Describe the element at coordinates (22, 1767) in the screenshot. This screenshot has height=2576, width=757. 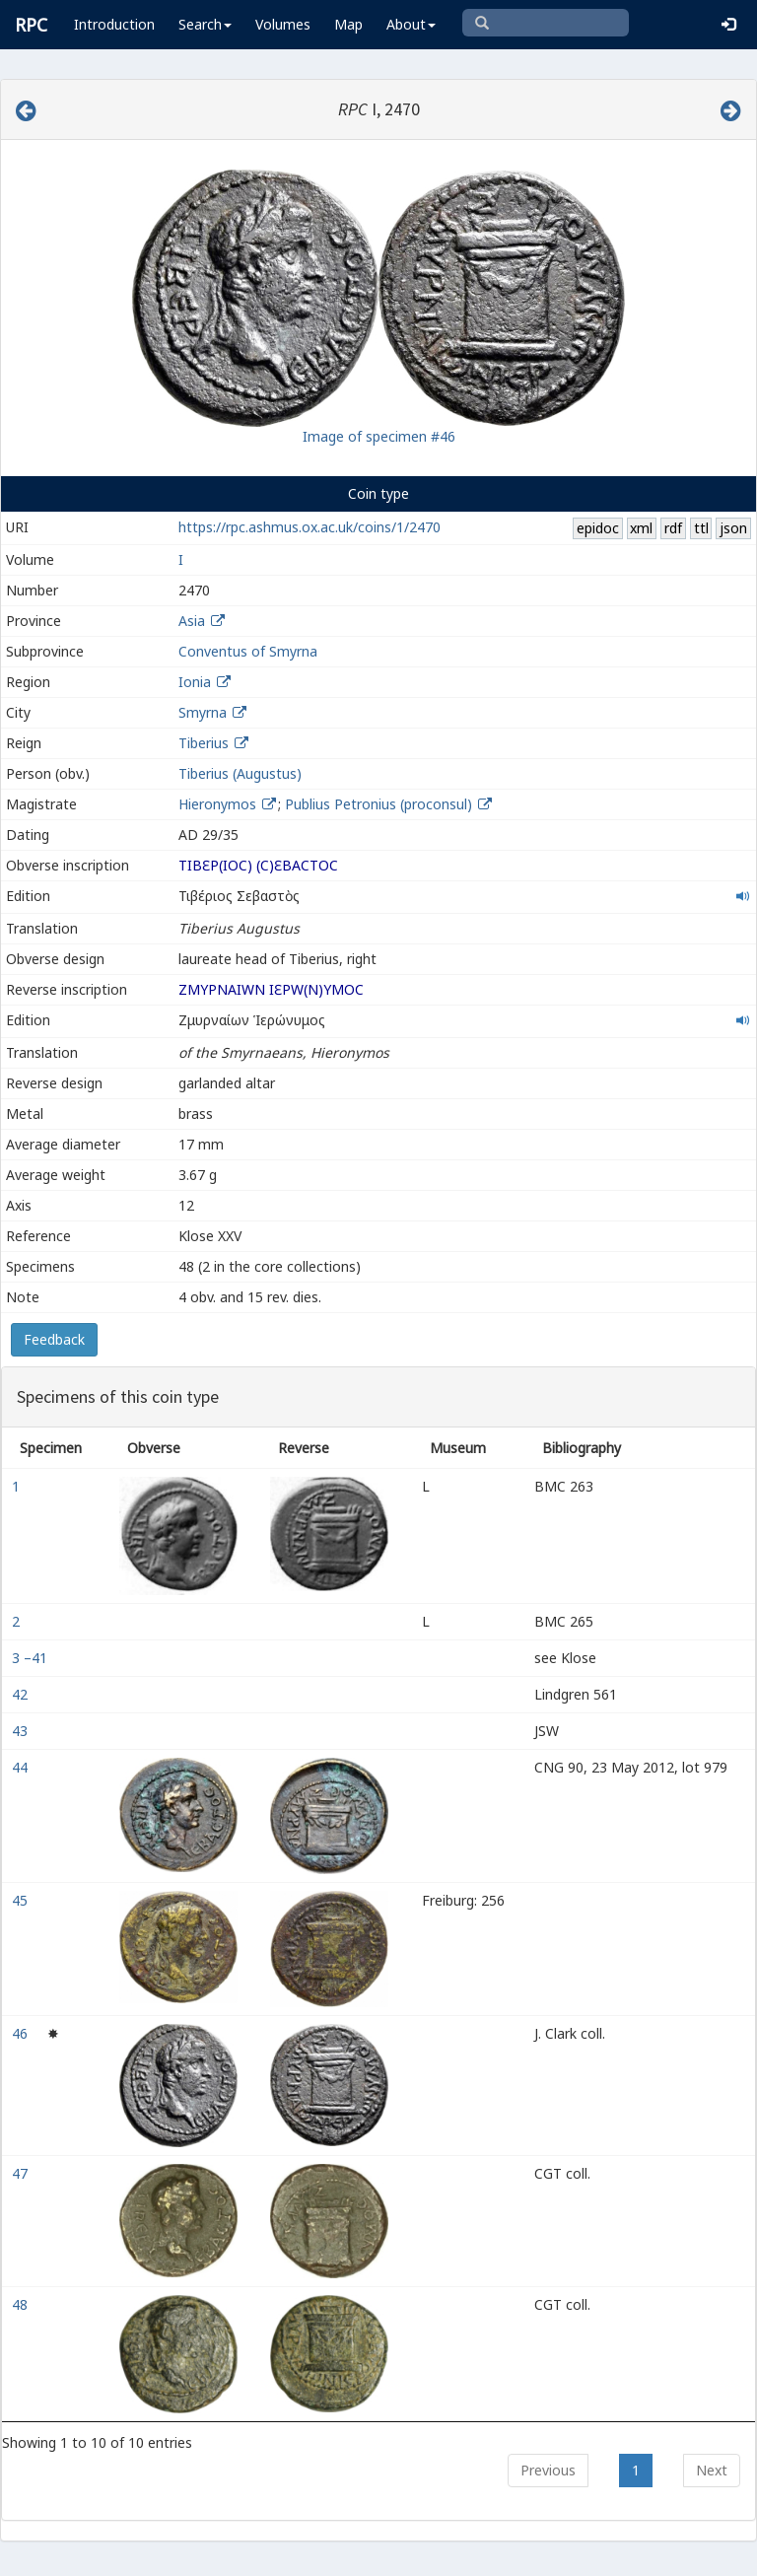
I see `44` at that location.